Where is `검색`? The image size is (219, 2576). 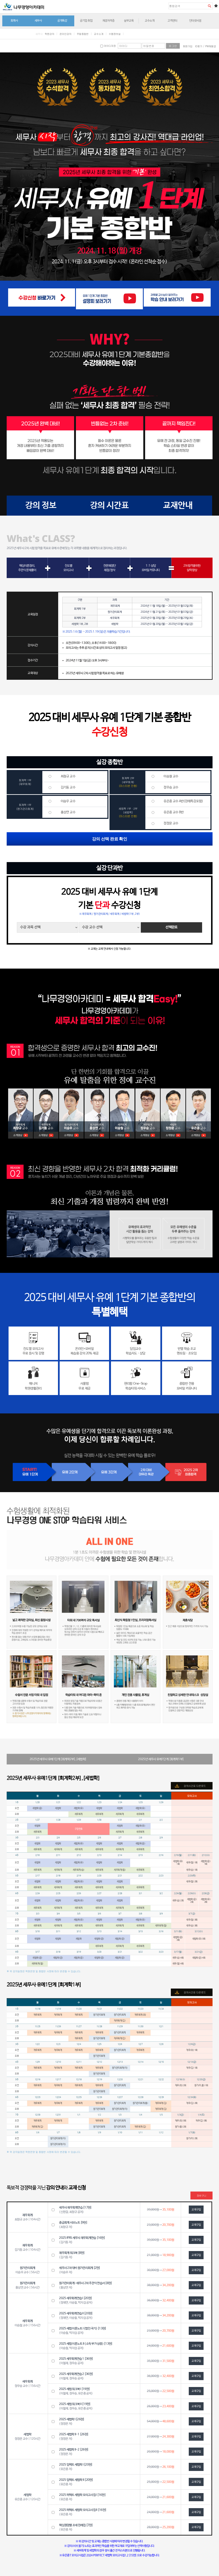
검색 is located at coordinates (209, 6).